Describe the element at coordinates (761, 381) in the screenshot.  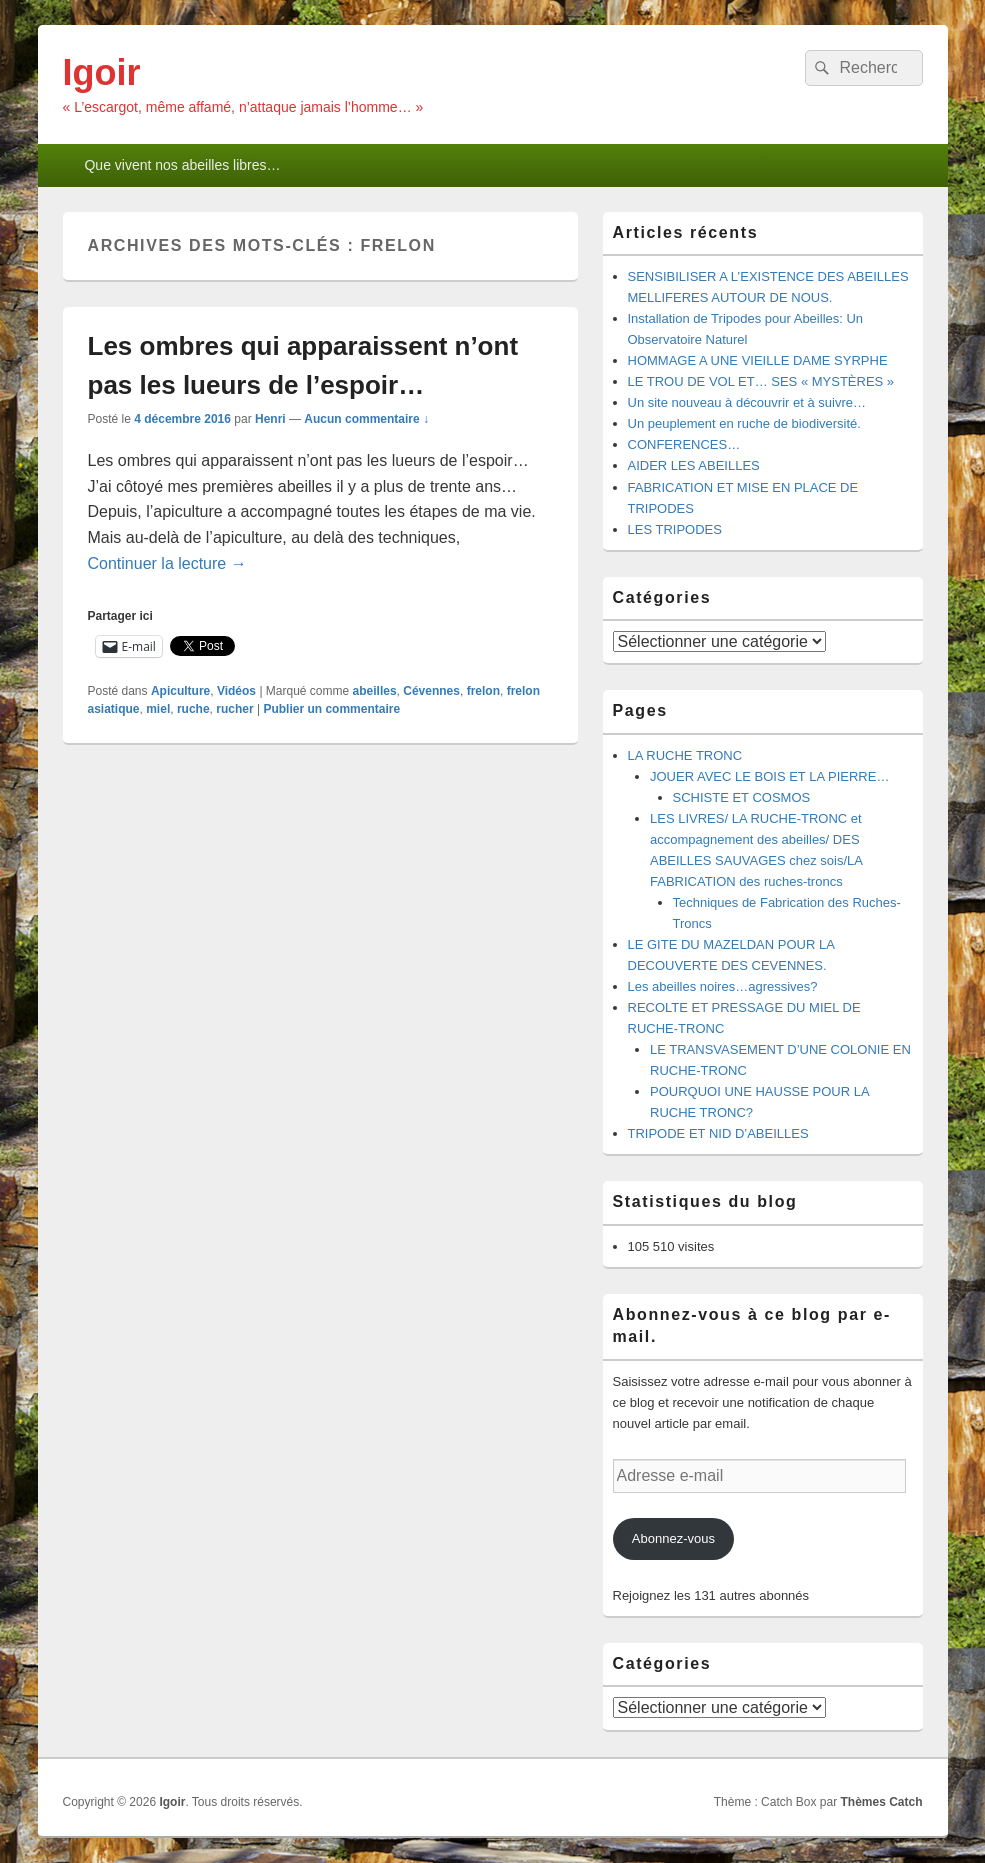
I see `LE TROU DE VOL ET… SES « MYSTÈRES »` at that location.